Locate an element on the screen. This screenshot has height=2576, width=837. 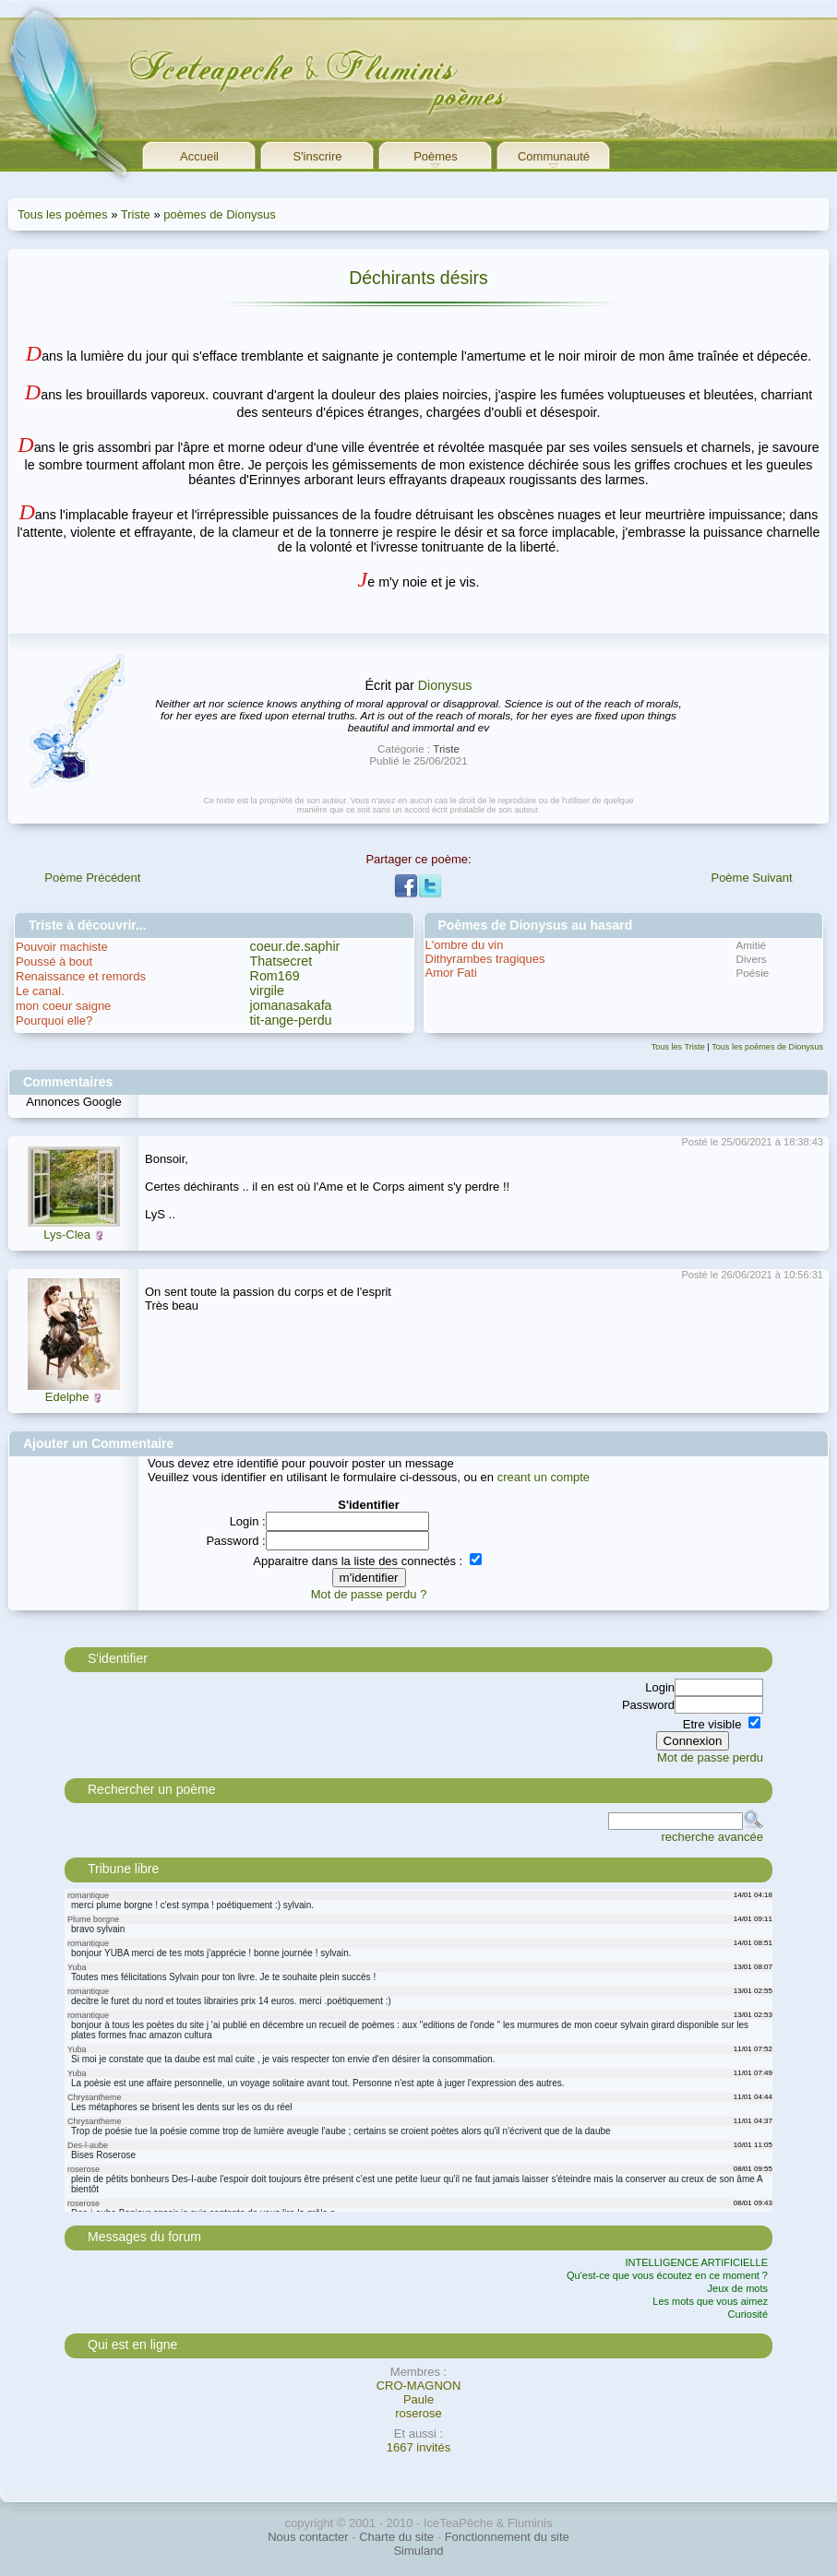
creant un compte is located at coordinates (543, 1477).